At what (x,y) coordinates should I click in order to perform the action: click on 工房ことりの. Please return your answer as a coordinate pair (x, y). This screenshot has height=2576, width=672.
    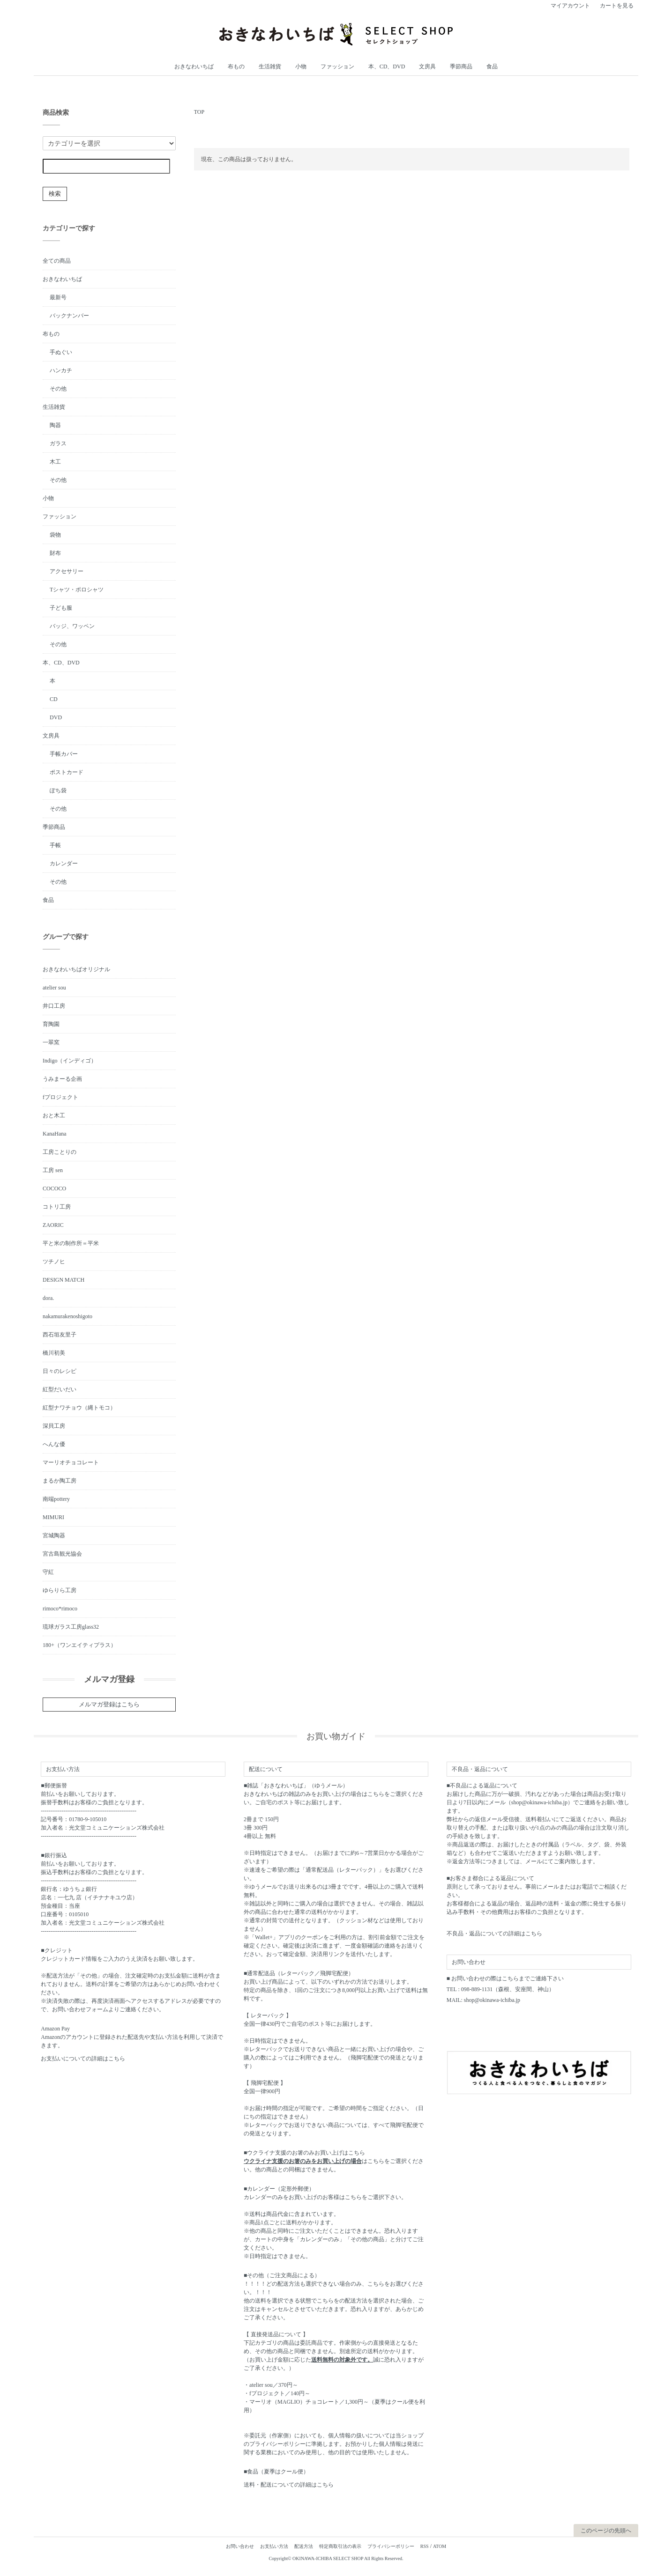
    Looking at the image, I should click on (59, 1152).